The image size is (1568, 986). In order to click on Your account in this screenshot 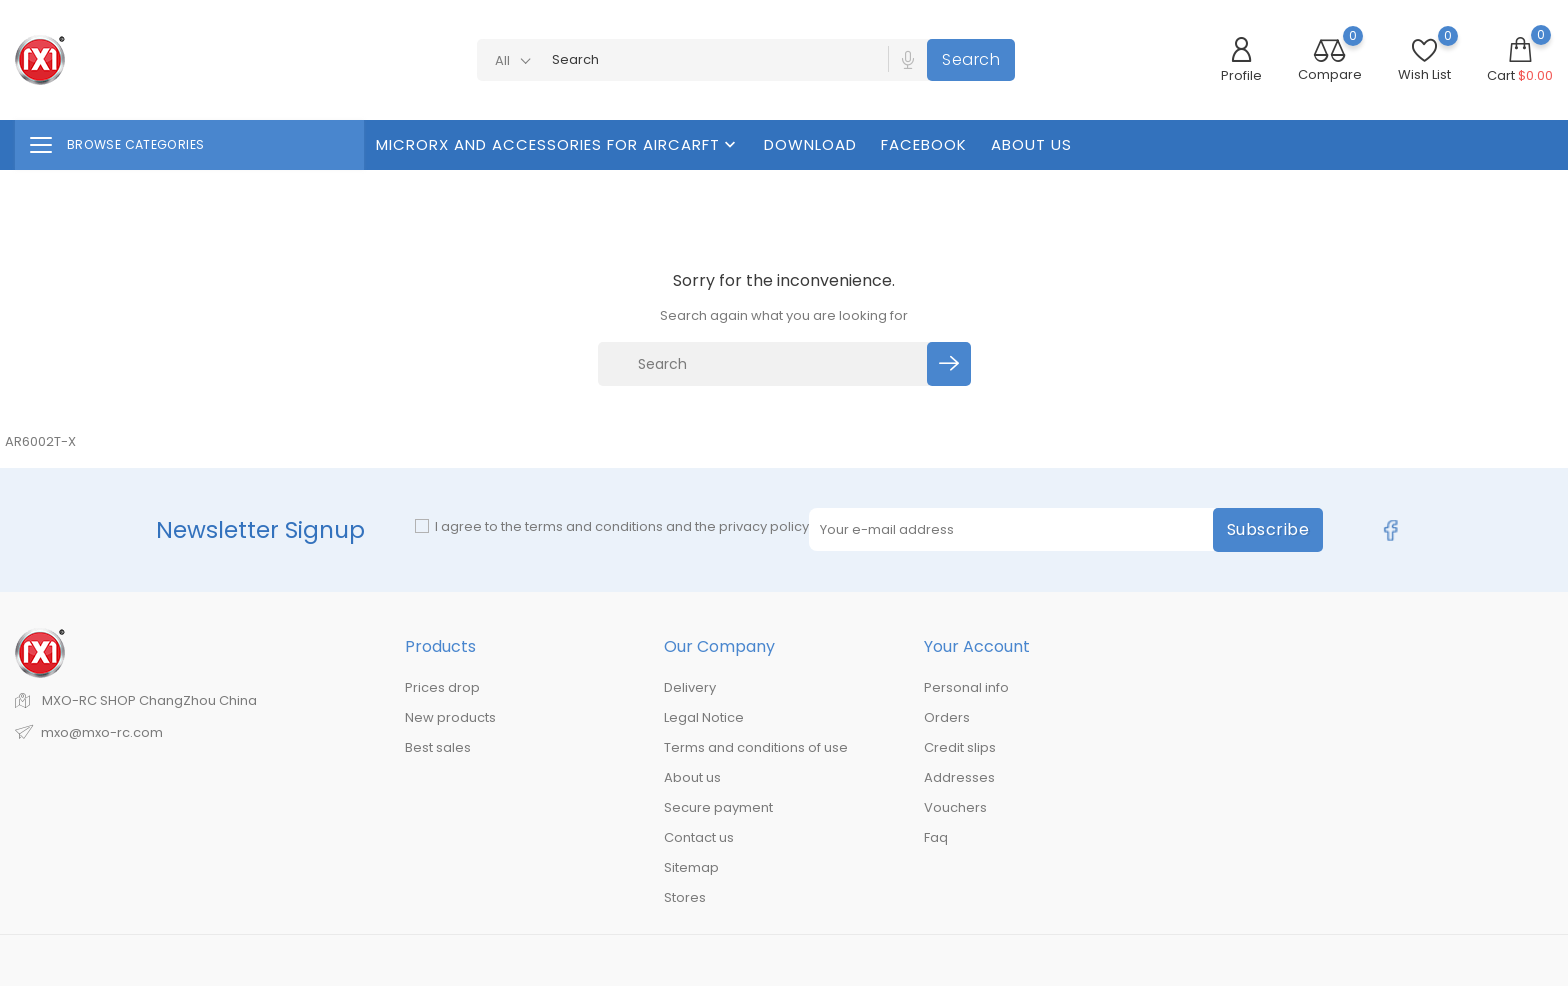, I will do `click(977, 646)`.